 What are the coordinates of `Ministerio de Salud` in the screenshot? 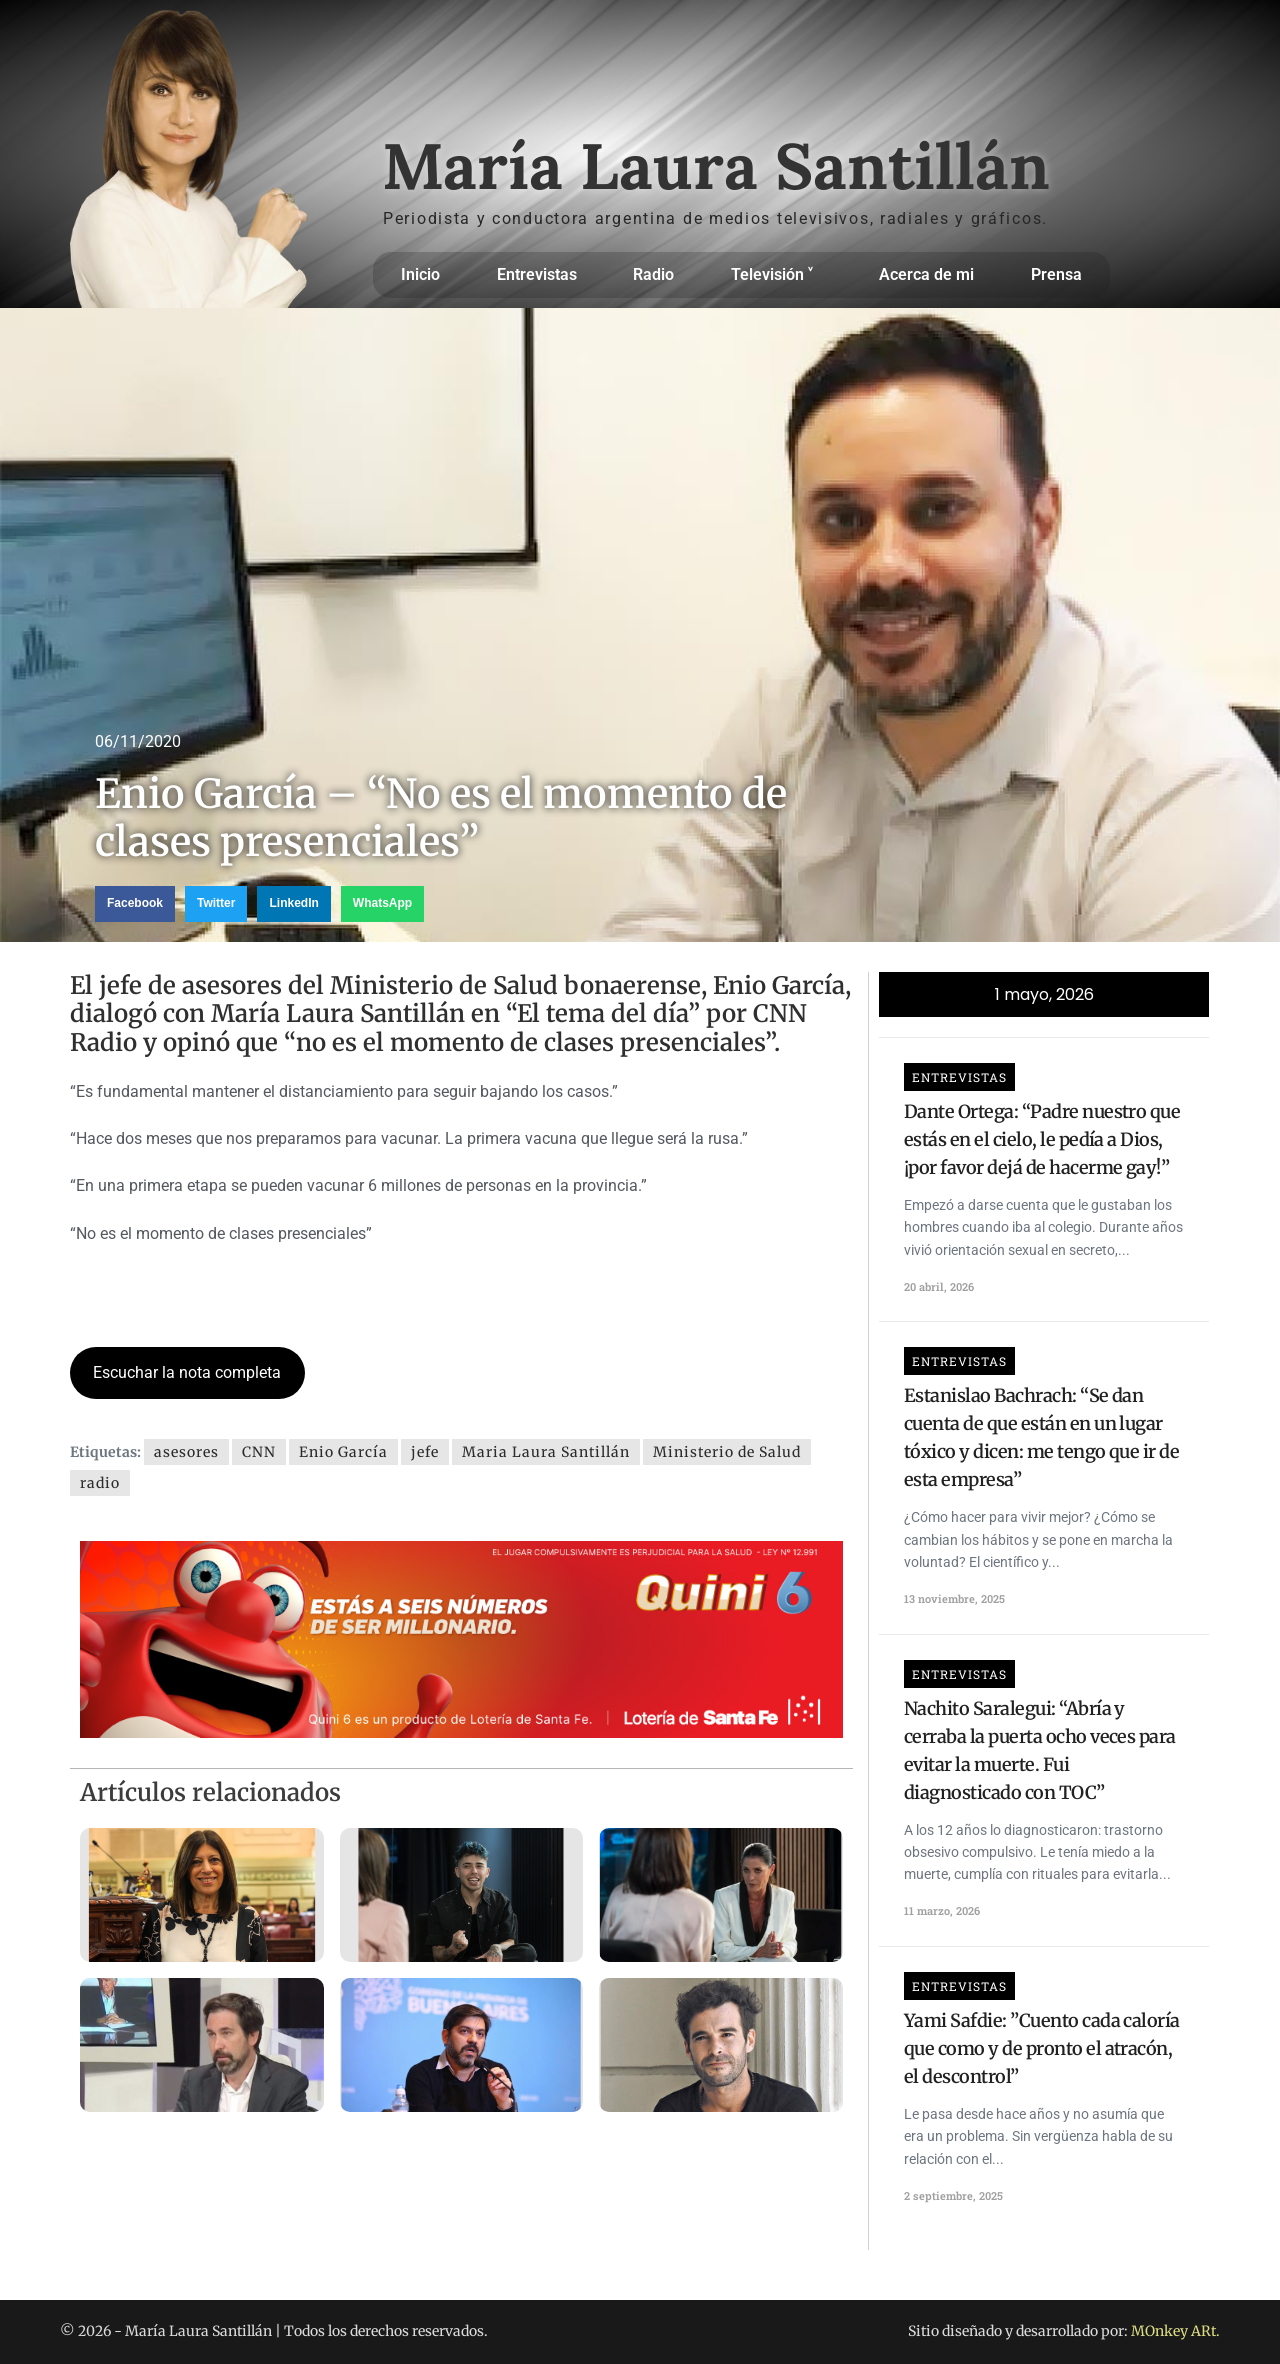 It's located at (727, 1452).